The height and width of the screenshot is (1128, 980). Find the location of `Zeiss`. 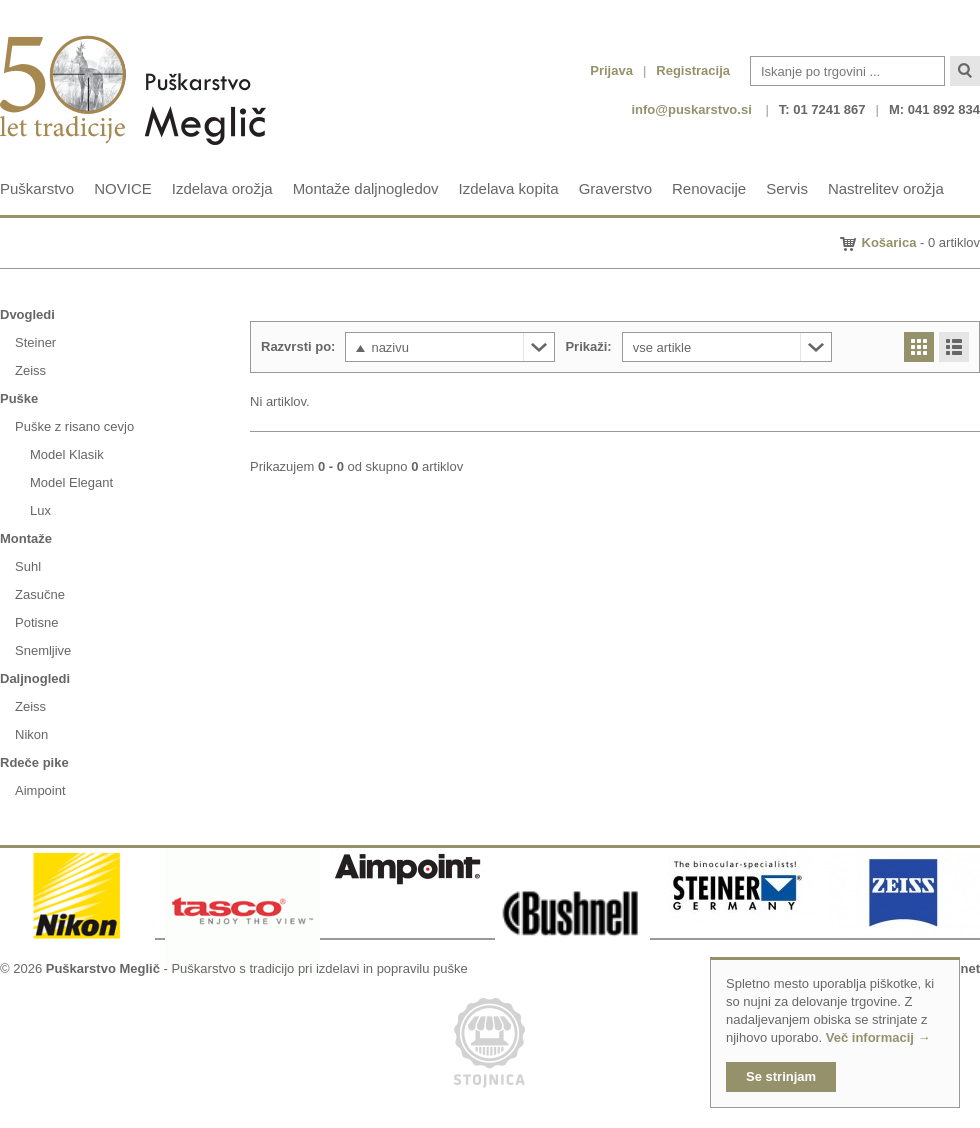

Zeiss is located at coordinates (30, 370).